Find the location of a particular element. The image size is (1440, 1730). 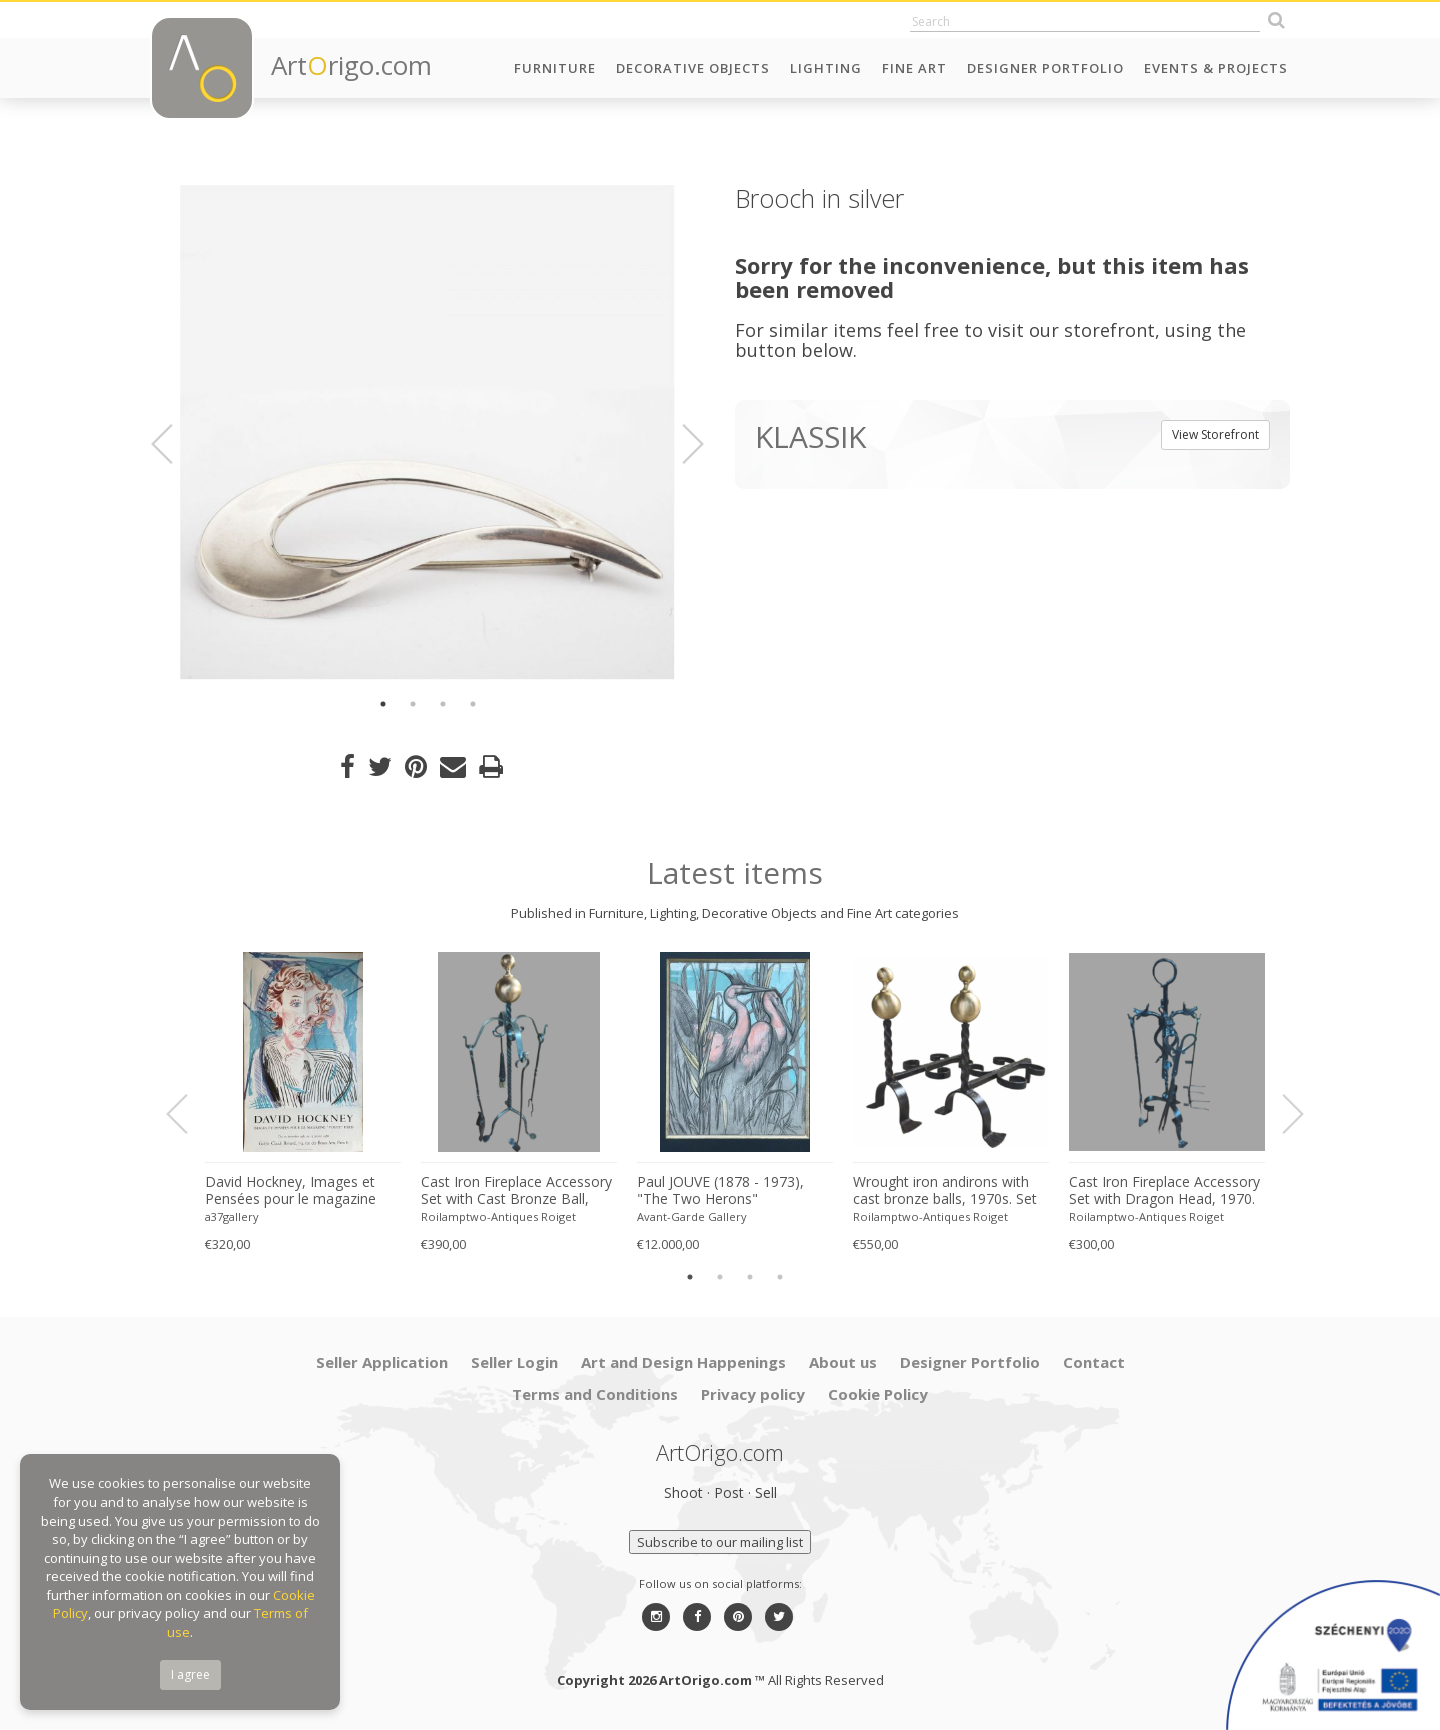

Designer Portfolio is located at coordinates (1045, 68).